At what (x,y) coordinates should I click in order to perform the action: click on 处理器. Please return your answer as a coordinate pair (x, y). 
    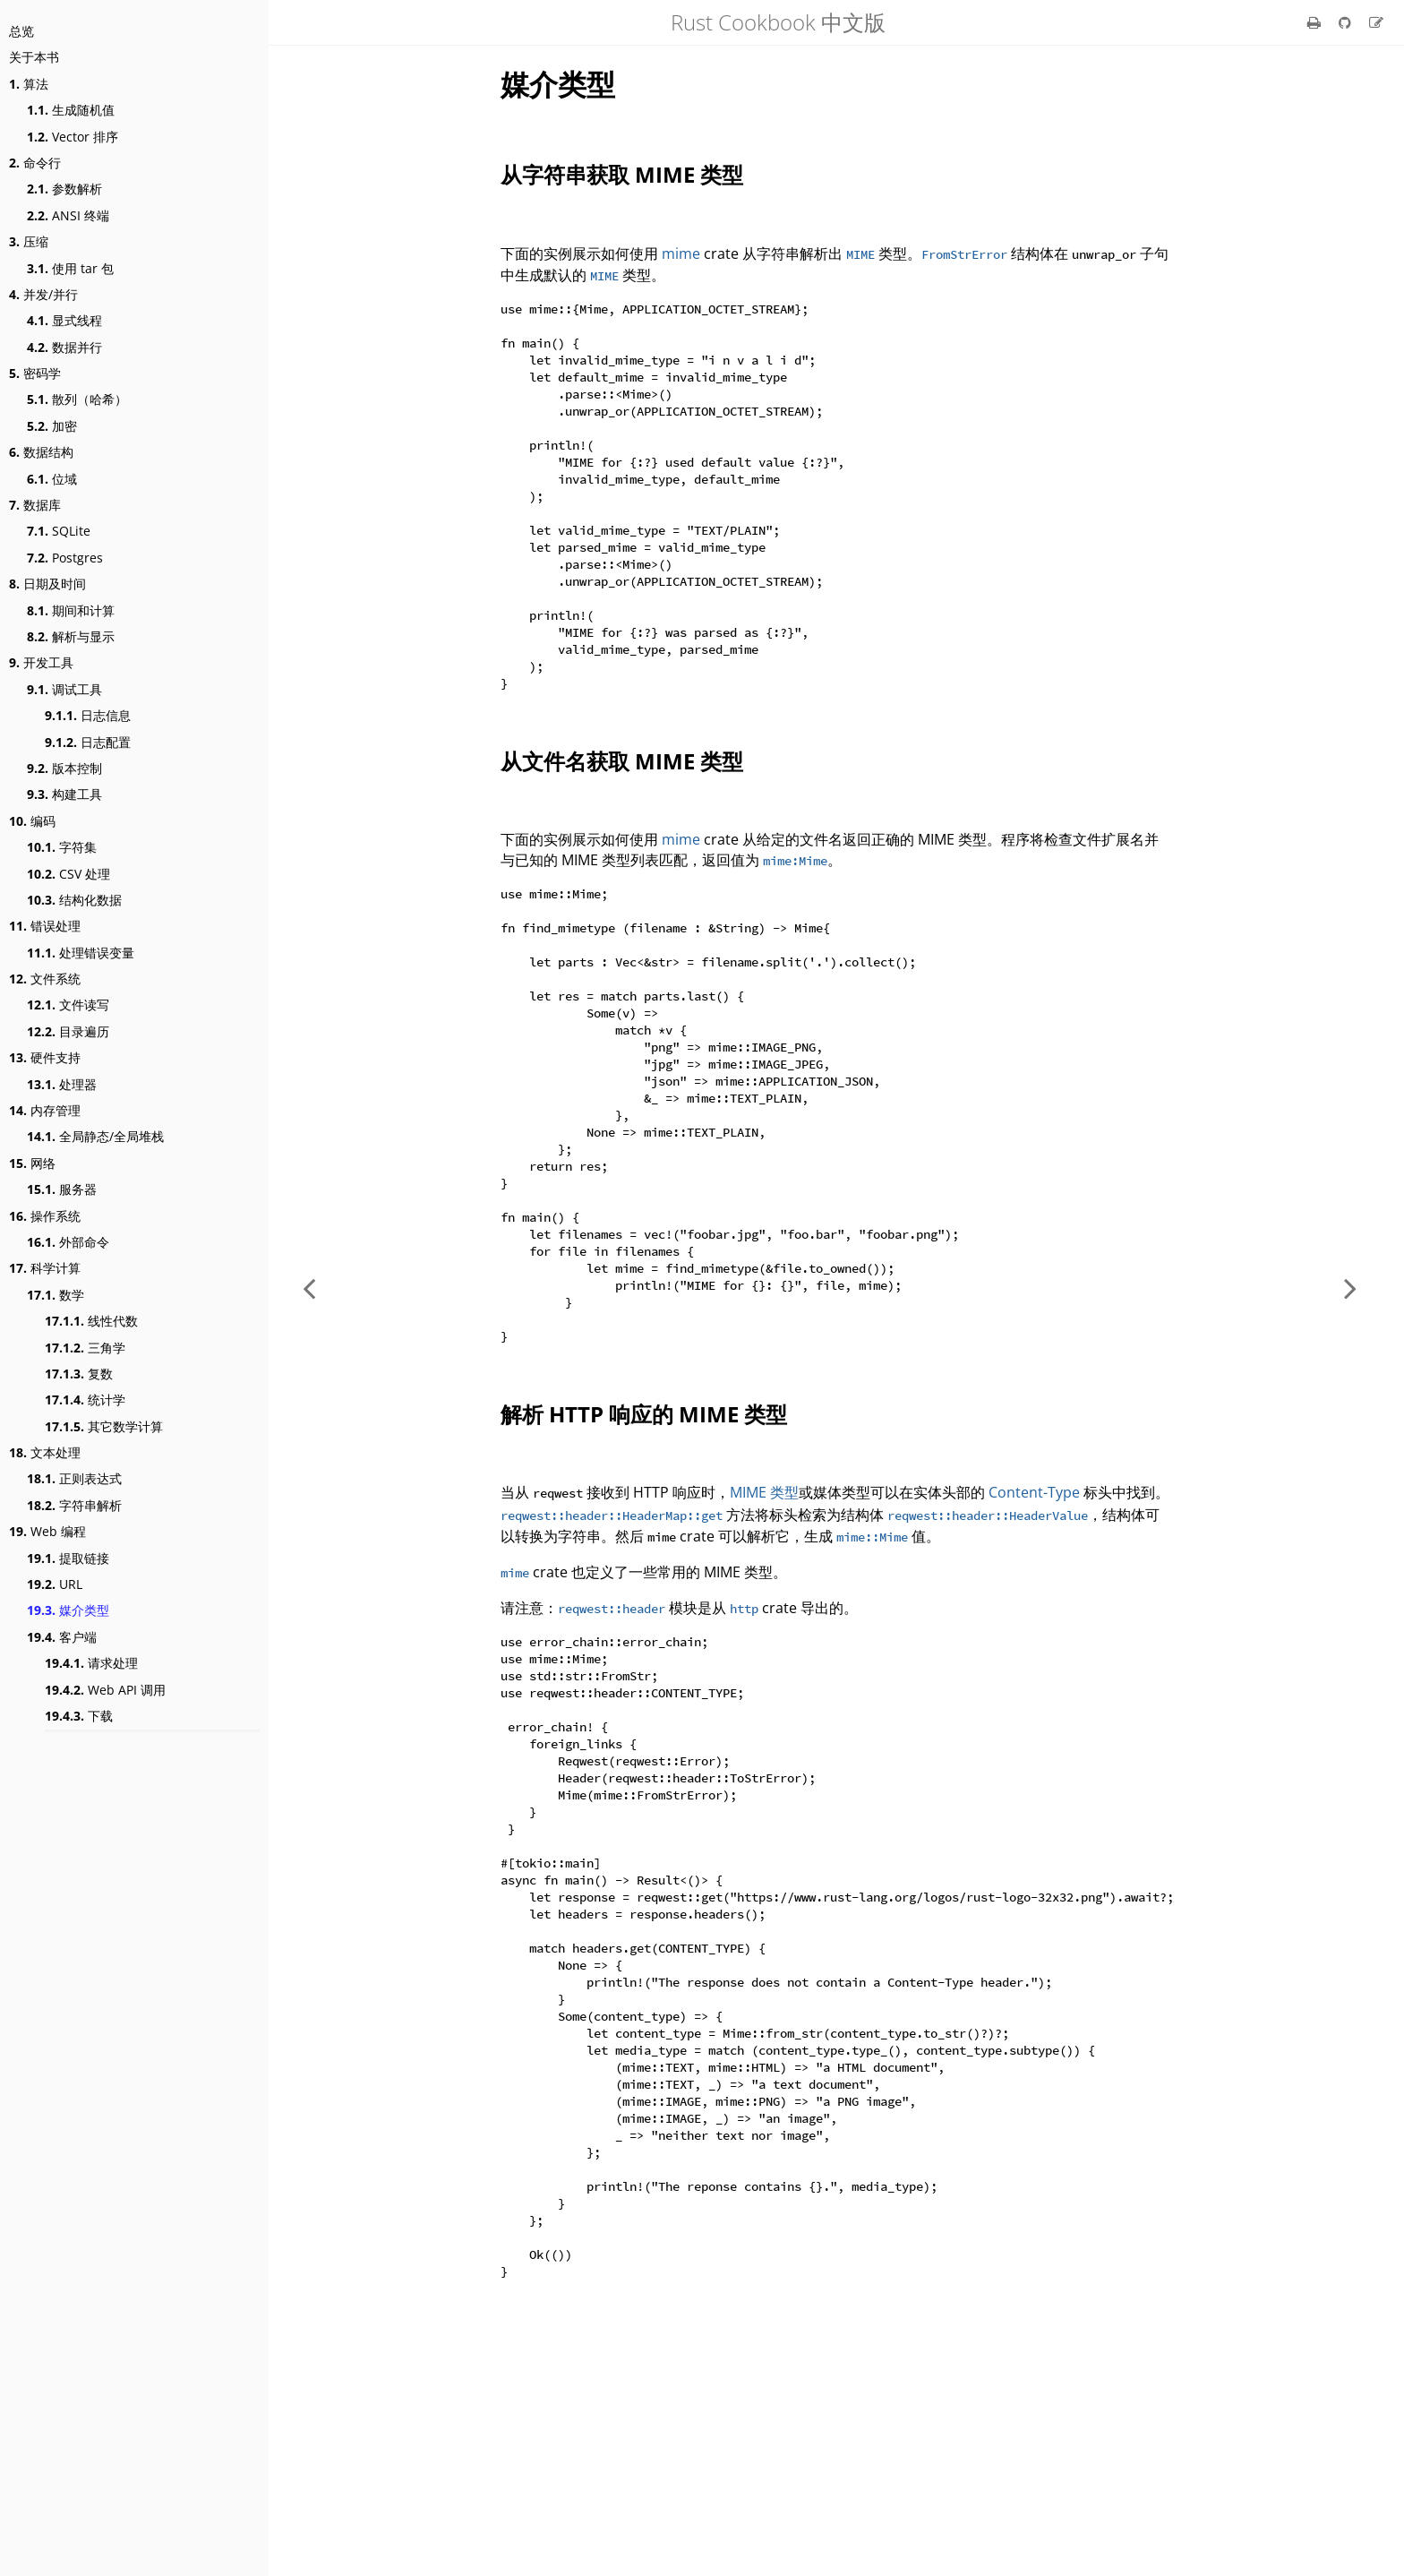
    Looking at the image, I should click on (62, 1084).